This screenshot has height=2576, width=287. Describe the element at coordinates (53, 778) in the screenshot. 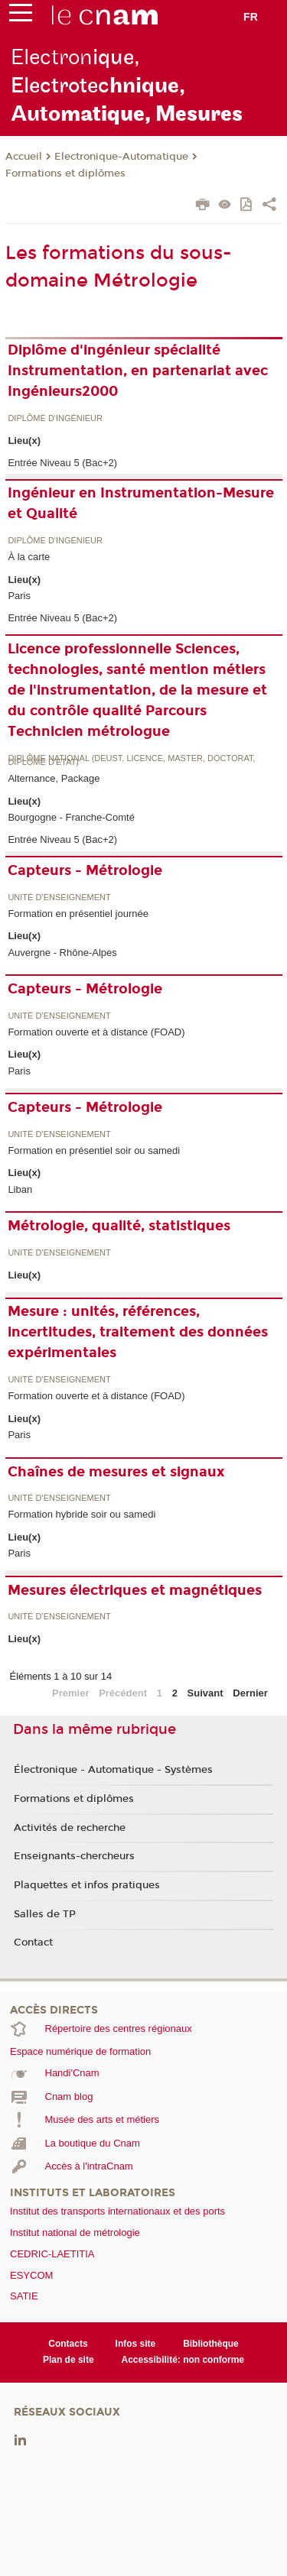

I see `Alternance, Package` at that location.